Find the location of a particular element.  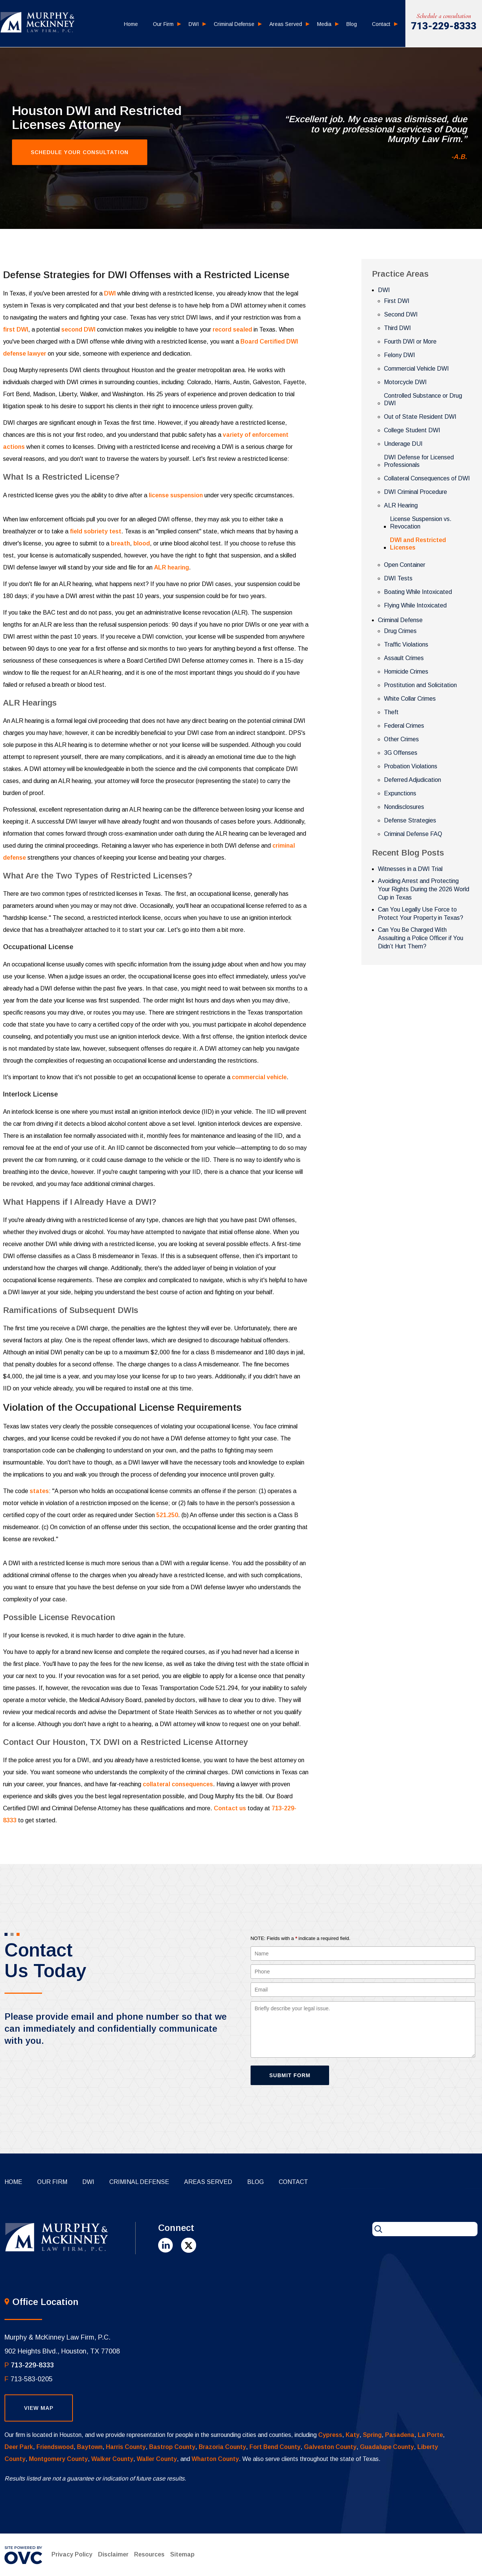

Criminal Defense is located at coordinates (234, 24).